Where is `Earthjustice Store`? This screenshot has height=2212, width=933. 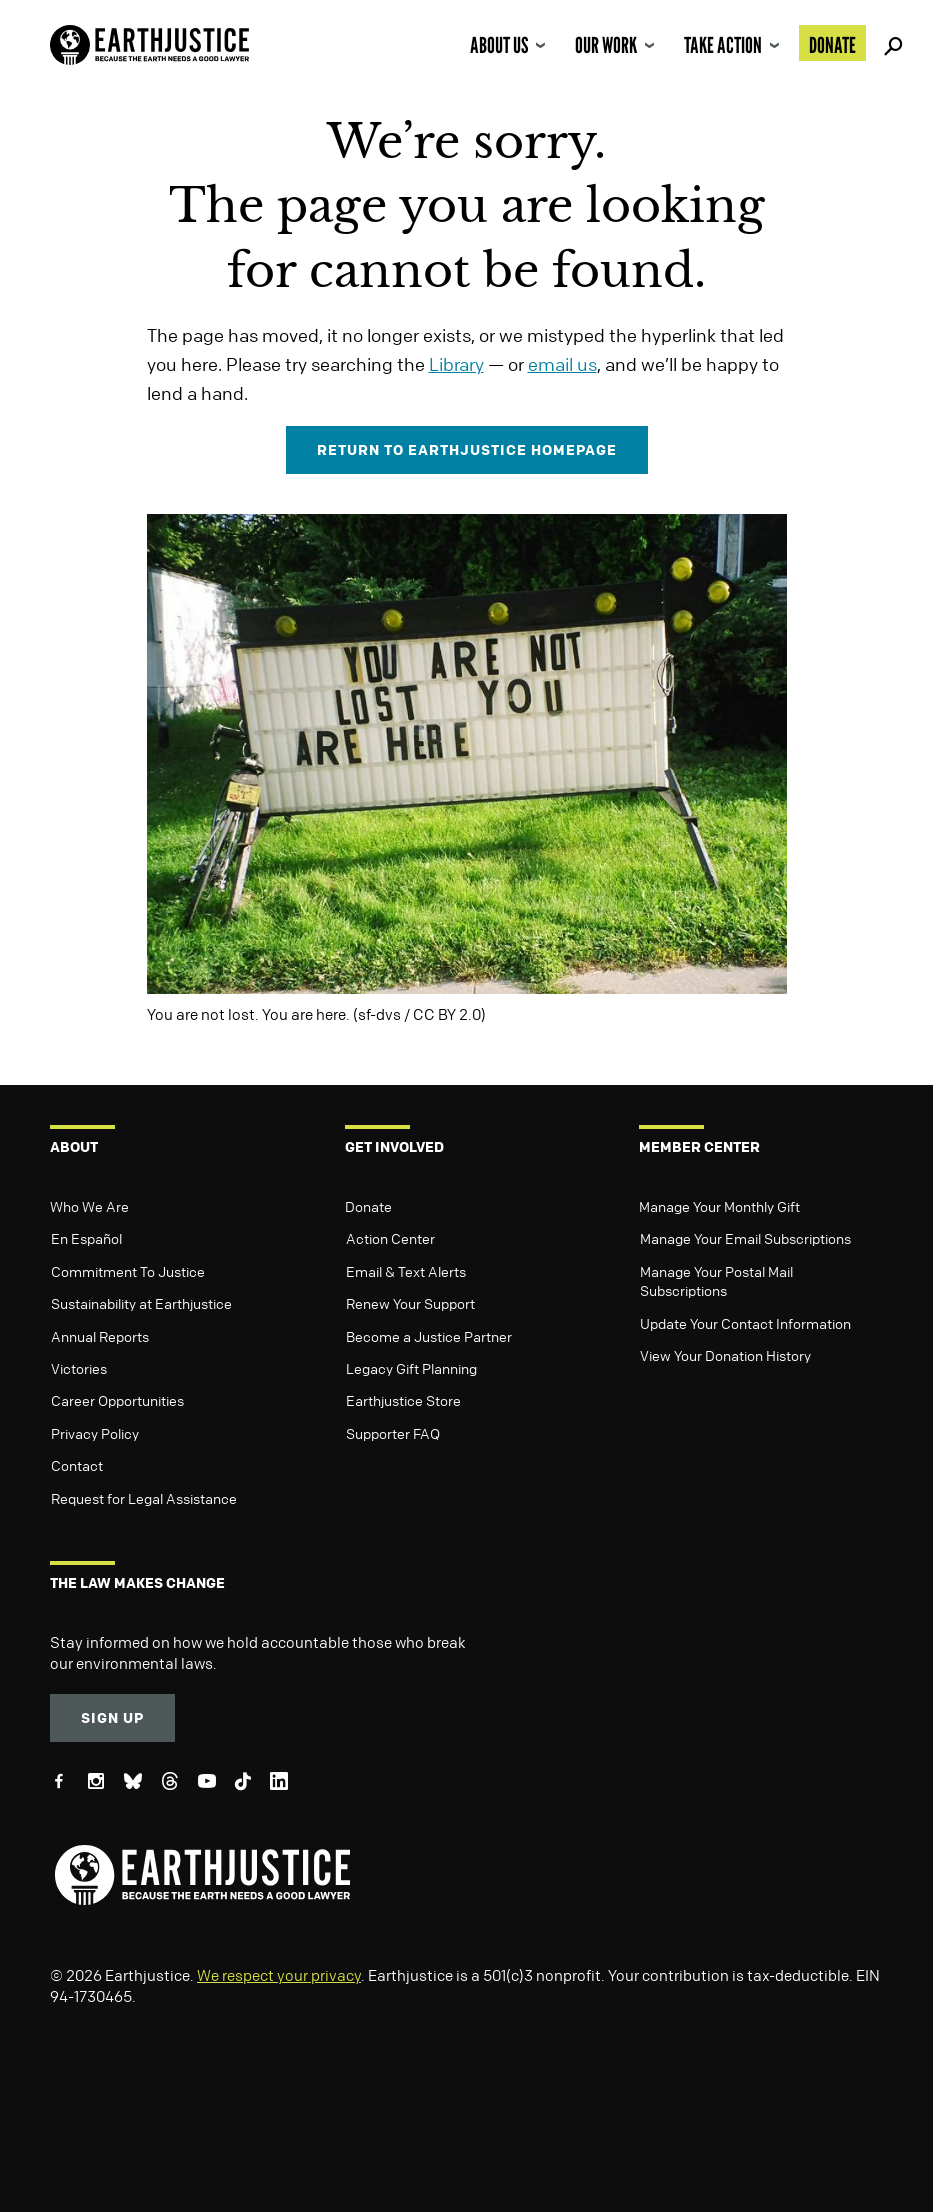 Earthjustice Store is located at coordinates (403, 1400).